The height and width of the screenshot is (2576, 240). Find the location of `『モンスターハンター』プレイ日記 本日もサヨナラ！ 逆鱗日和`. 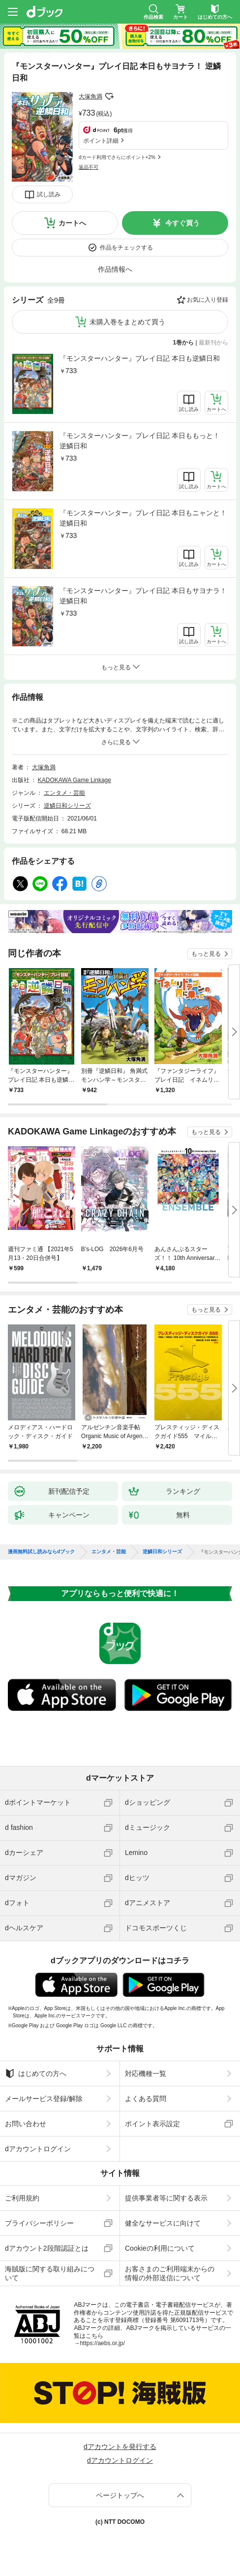

『モンスターハンター』プレイ日記 本日もサヨナラ！ 逆鱗日和 is located at coordinates (143, 596).